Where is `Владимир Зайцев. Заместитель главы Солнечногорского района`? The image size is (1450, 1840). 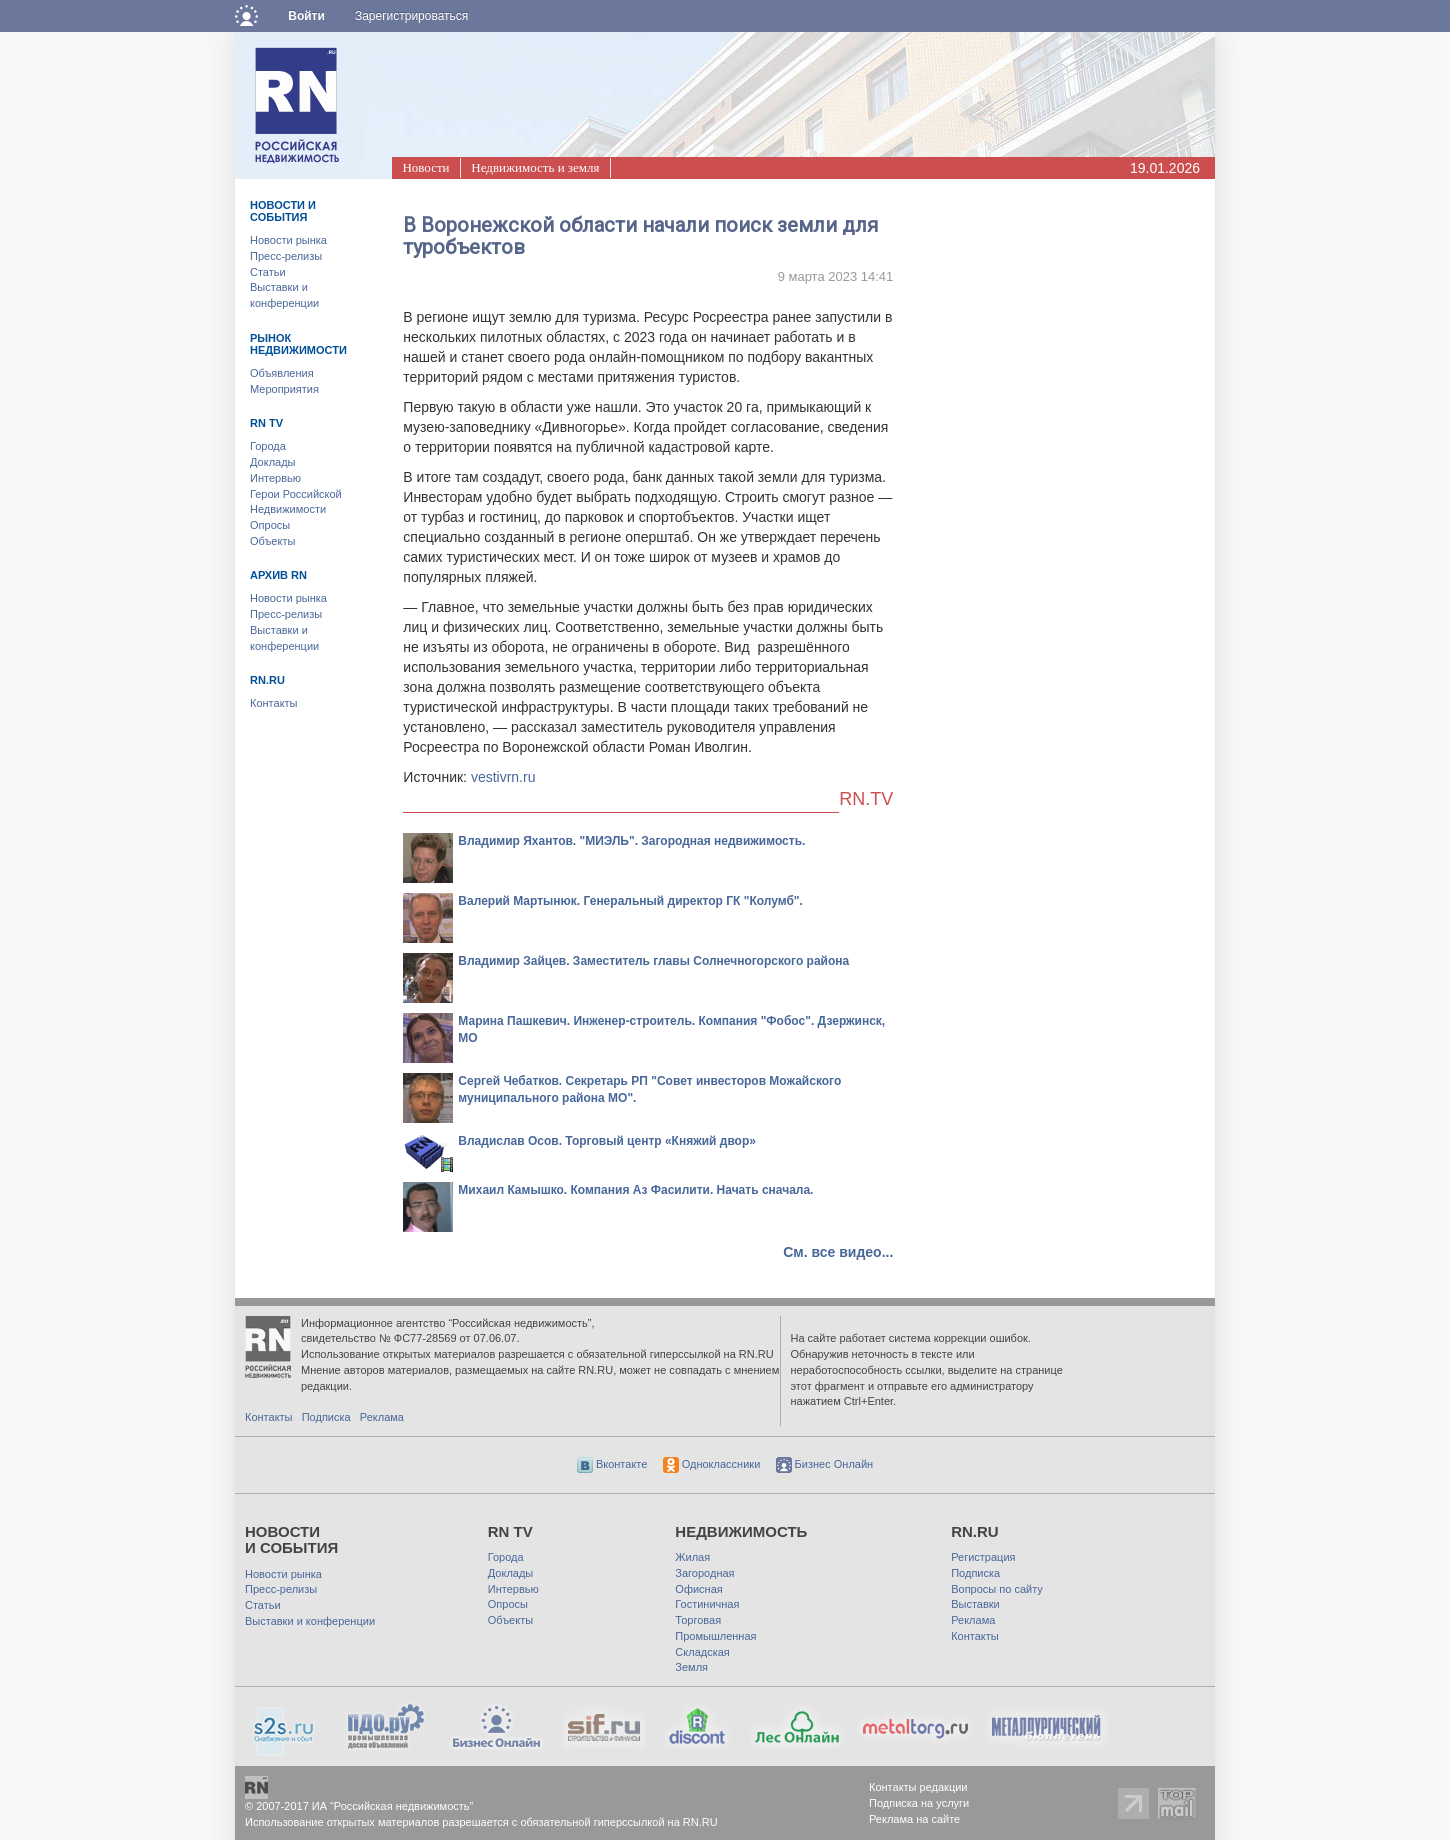
Владимир Зайцев. Заместитель главы Солнечногорского района is located at coordinates (653, 961).